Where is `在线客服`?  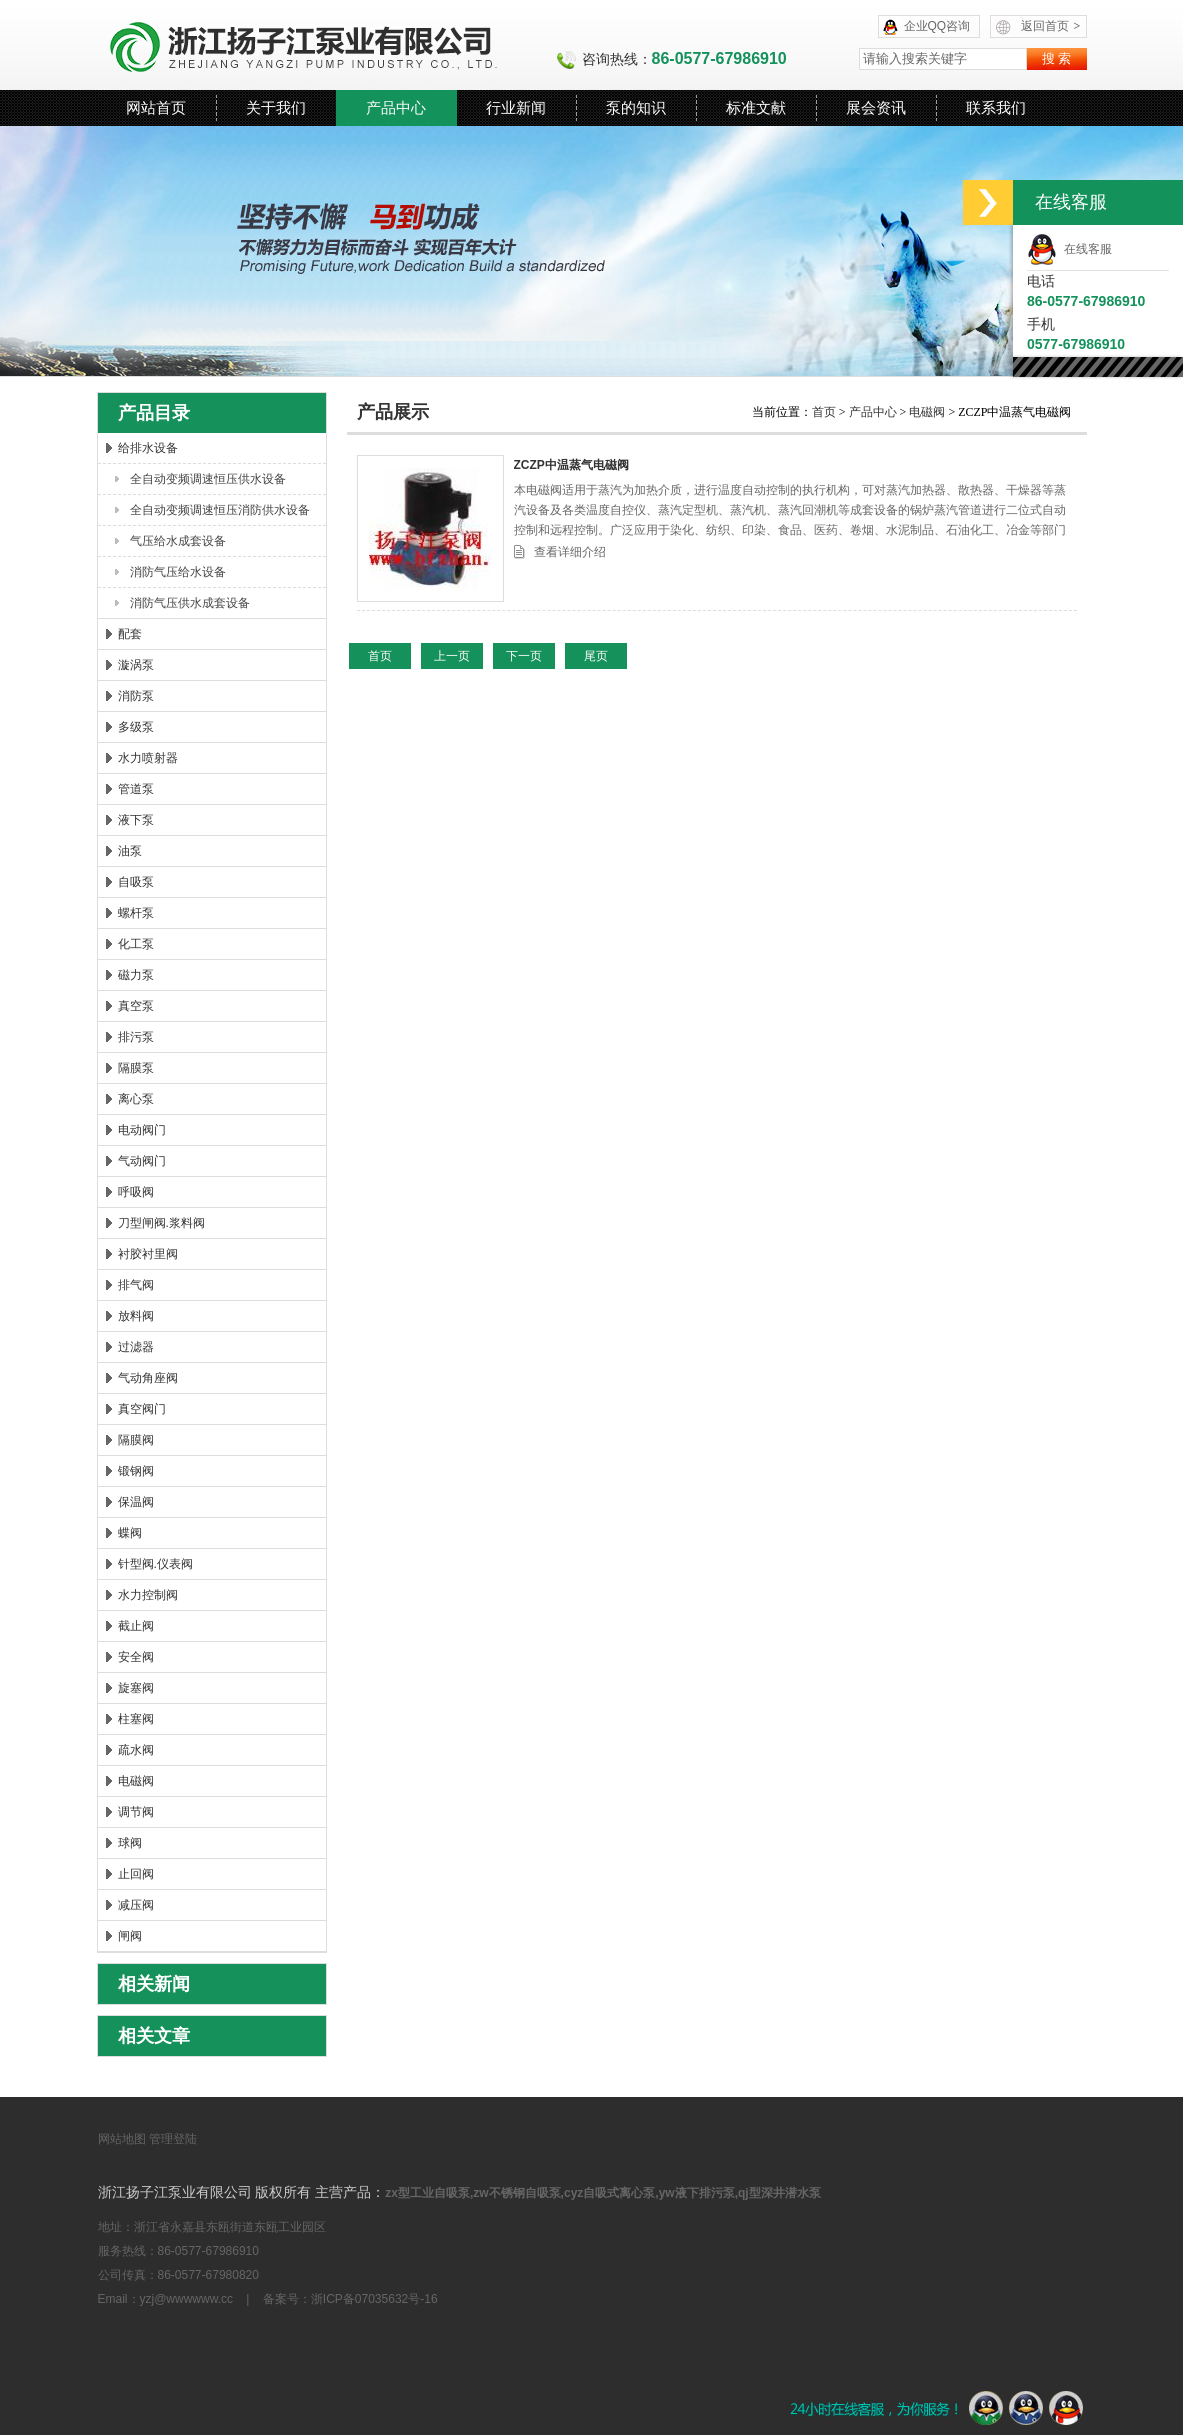
在线客服 is located at coordinates (1069, 249).